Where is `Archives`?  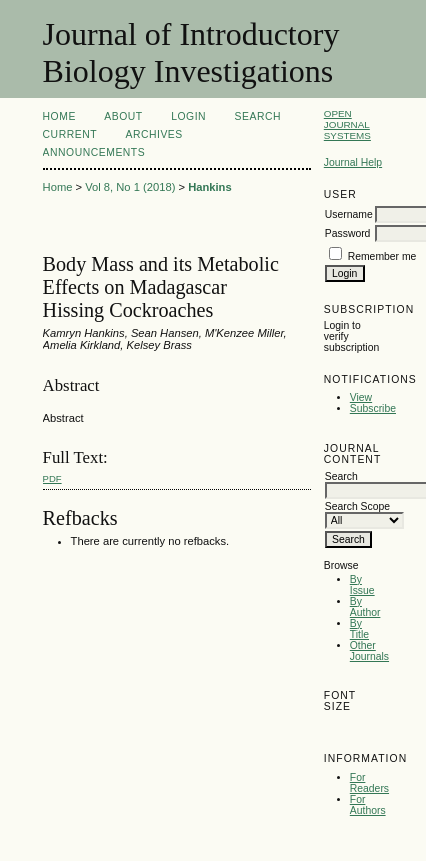 Archives is located at coordinates (153, 134).